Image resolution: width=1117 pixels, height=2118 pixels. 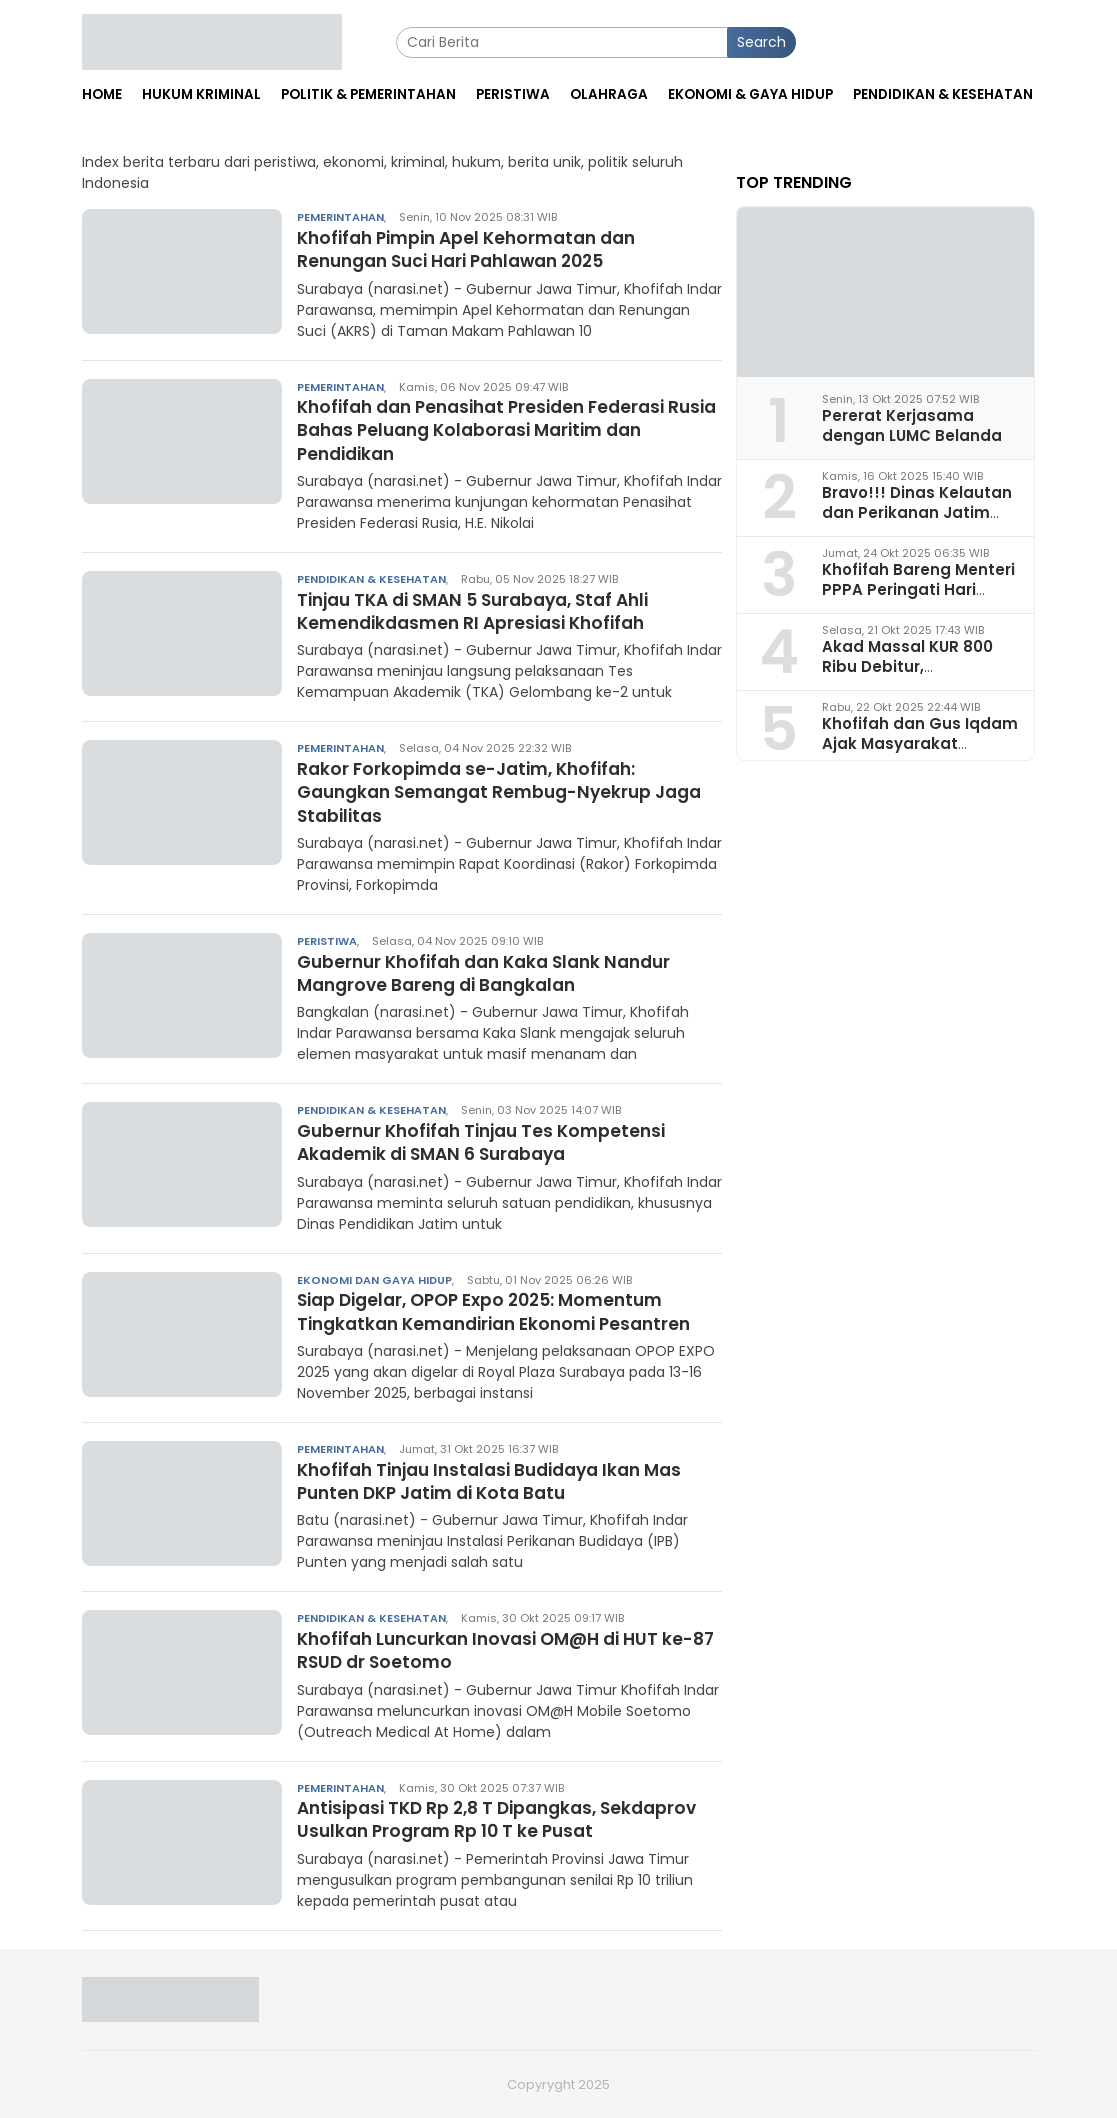 What do you see at coordinates (374, 1280) in the screenshot?
I see `Ekonomi dan Gaya Hidup` at bounding box center [374, 1280].